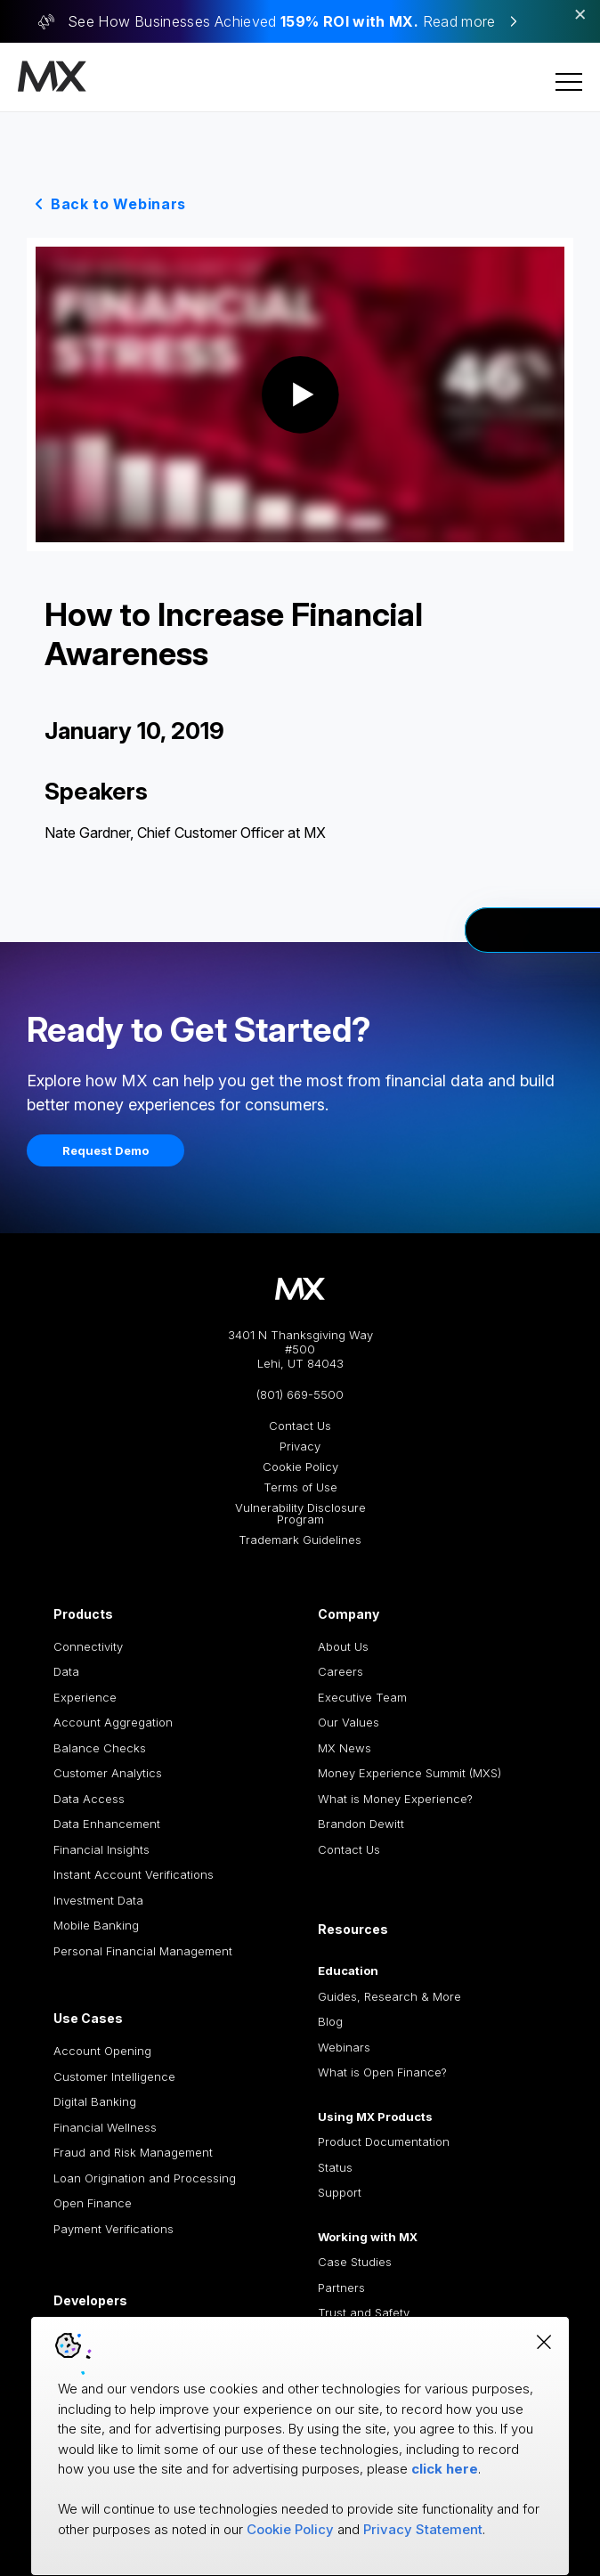 This screenshot has width=600, height=2576. Describe the element at coordinates (382, 2072) in the screenshot. I see `What is Open Finance?` at that location.